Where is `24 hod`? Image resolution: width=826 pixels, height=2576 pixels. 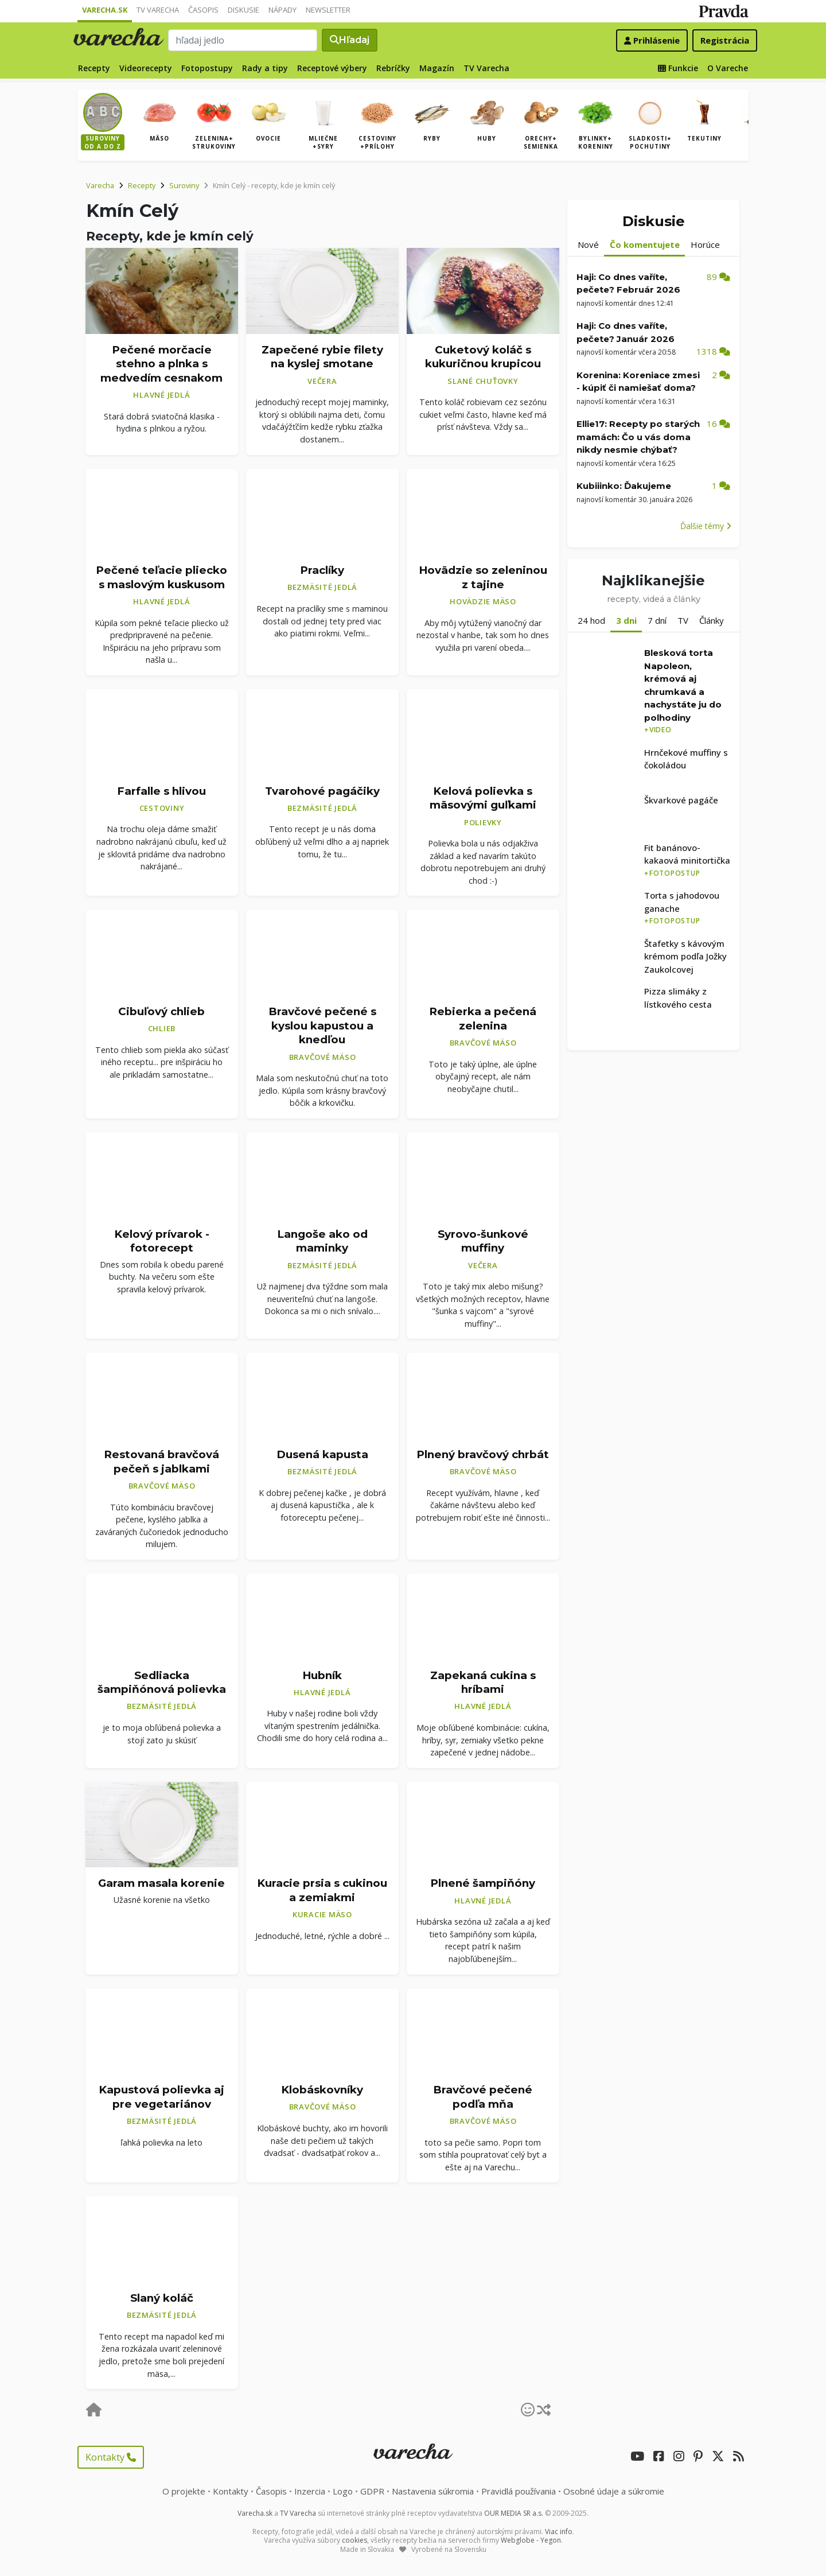 24 hod is located at coordinates (591, 620).